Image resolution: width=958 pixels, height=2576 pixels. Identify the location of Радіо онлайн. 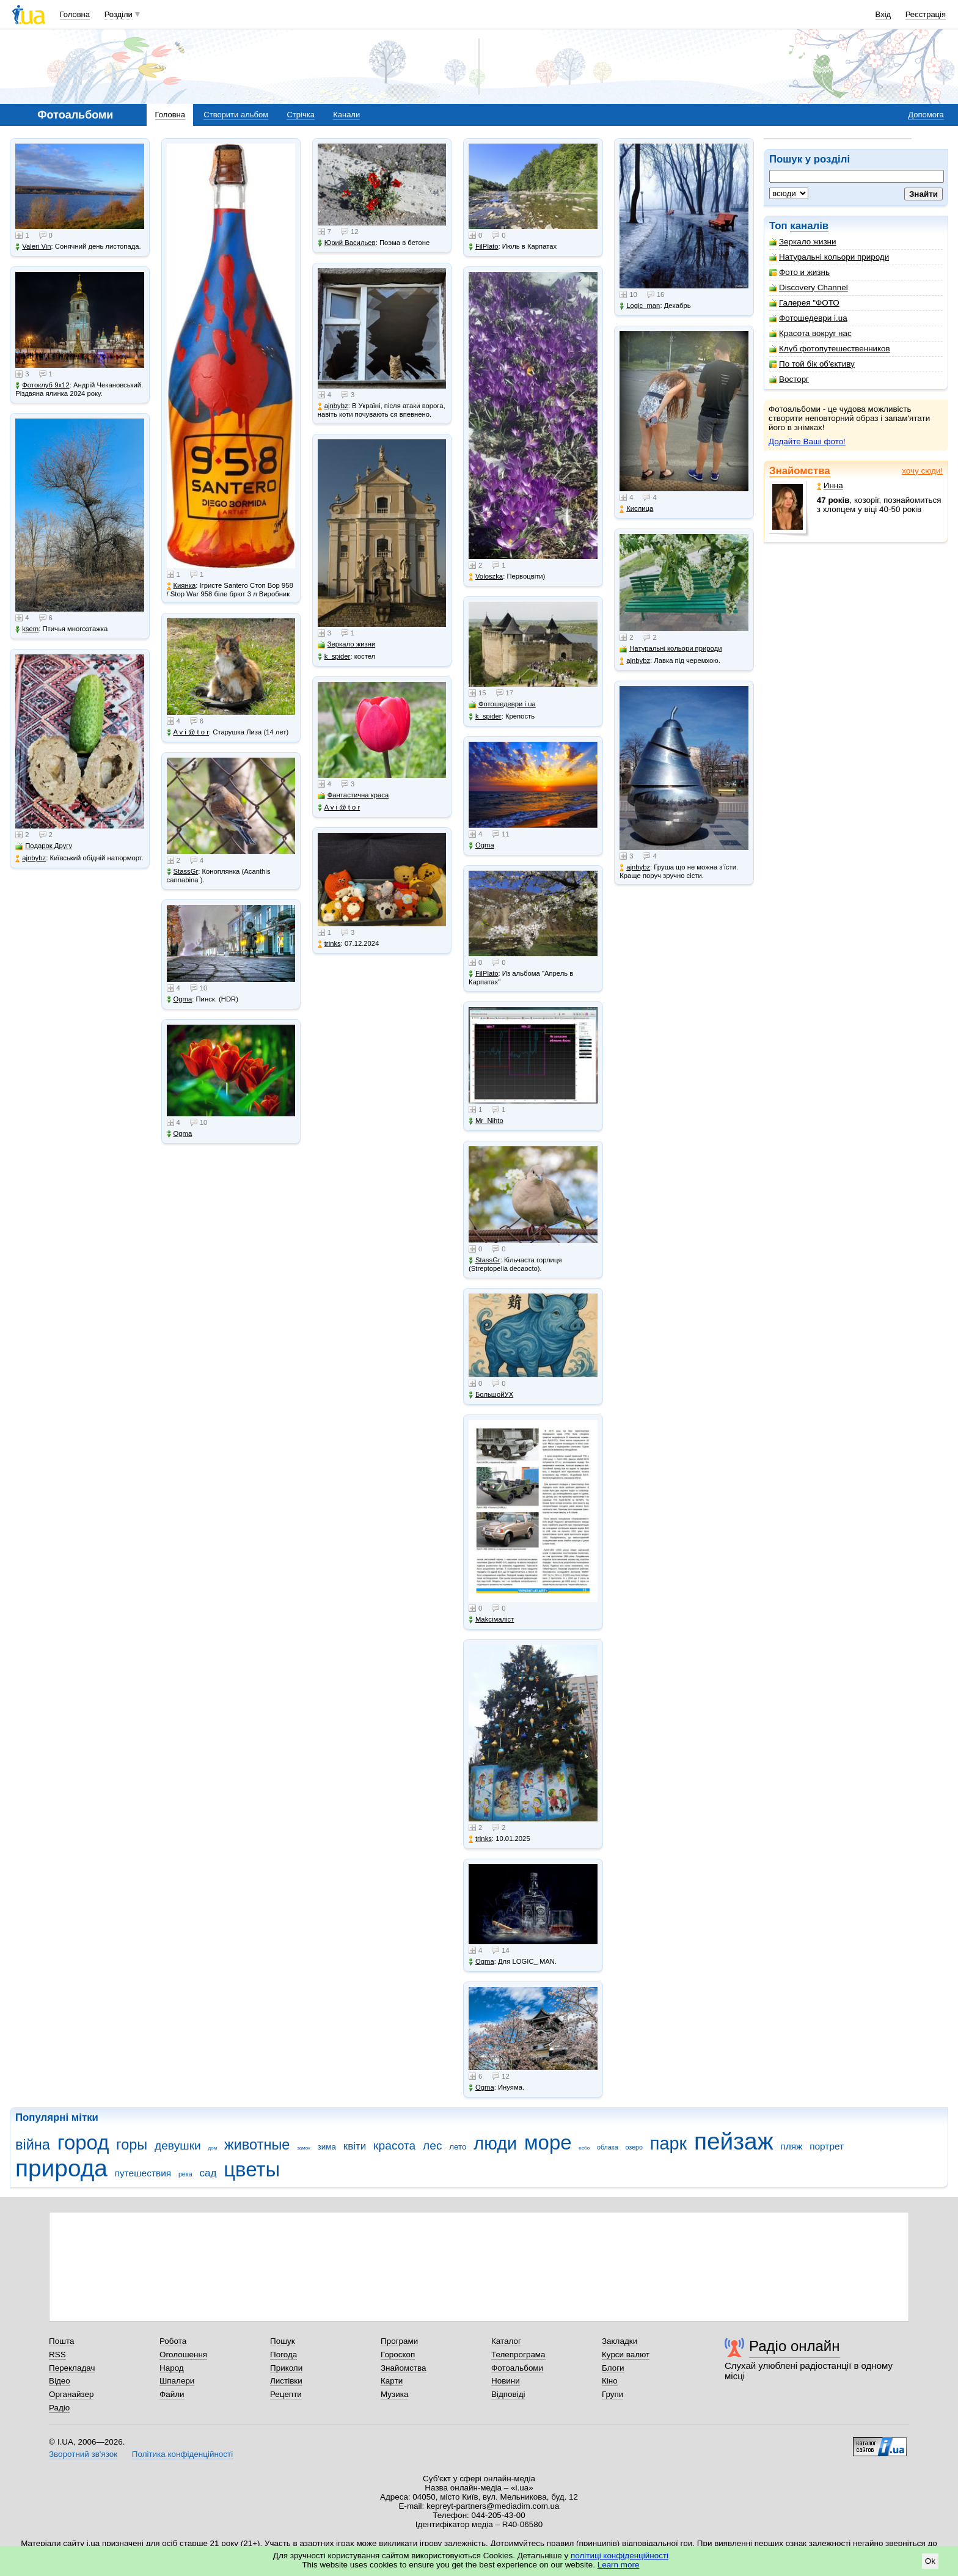
(794, 2346).